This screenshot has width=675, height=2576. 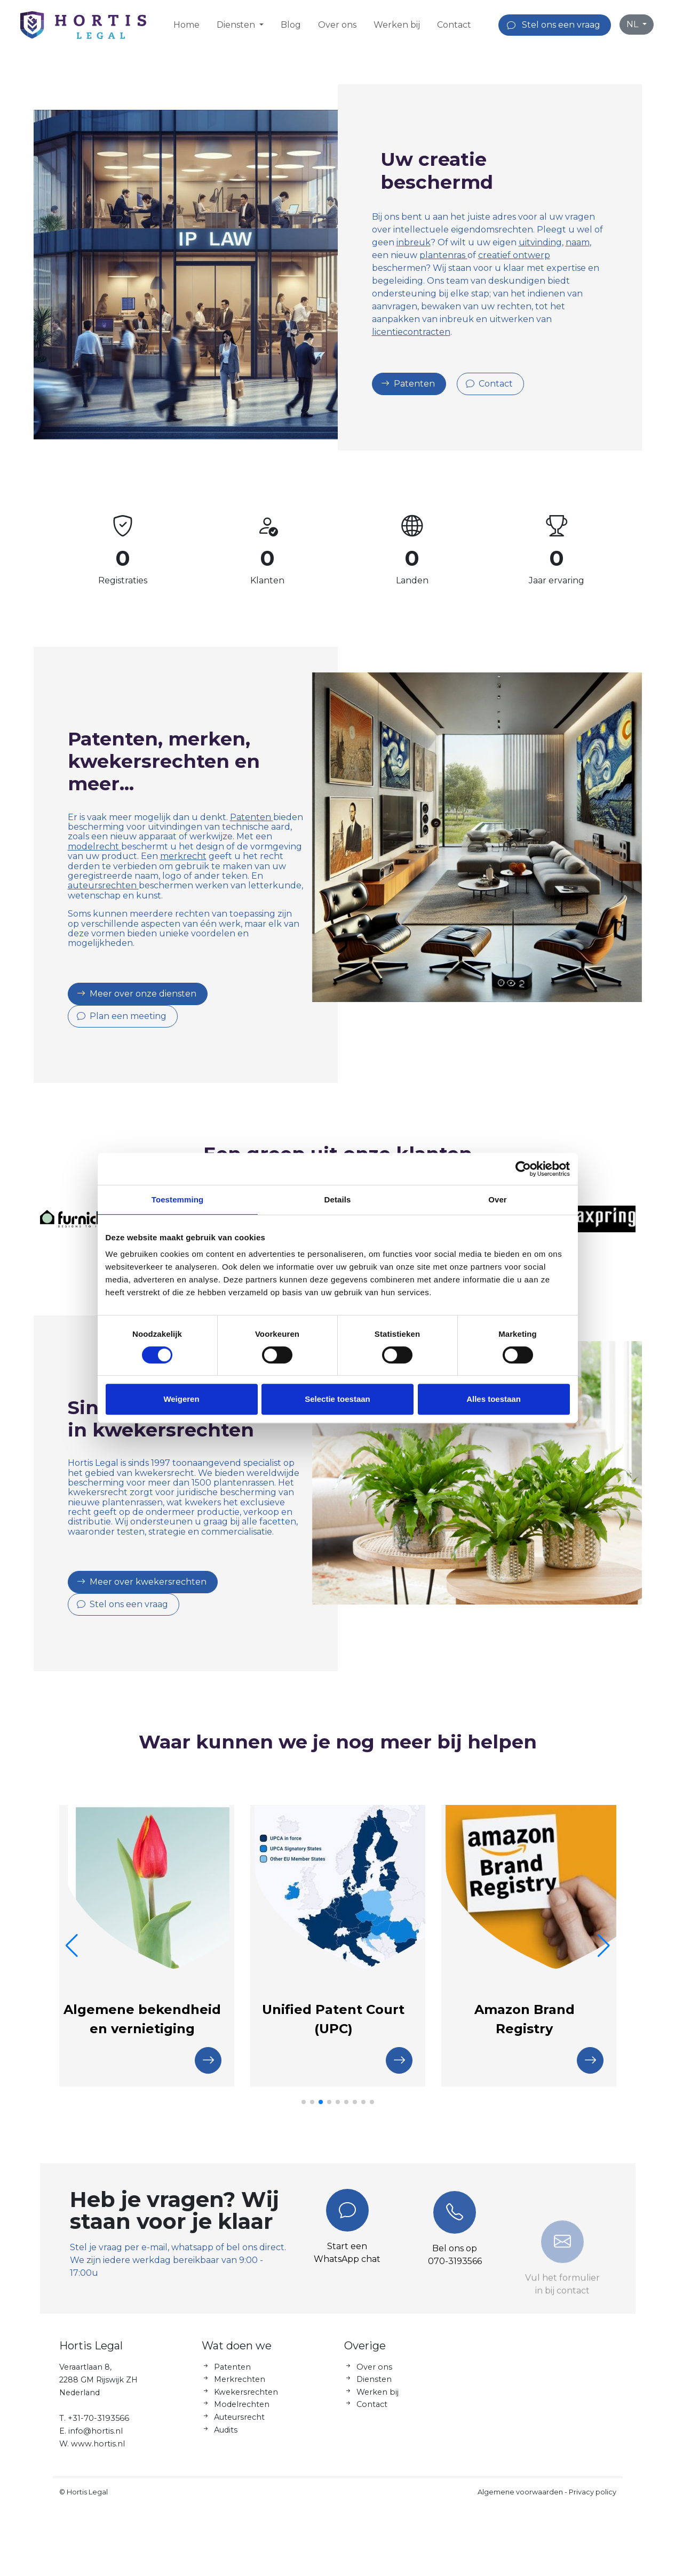 What do you see at coordinates (83, 846) in the screenshot?
I see `modelrecht` at bounding box center [83, 846].